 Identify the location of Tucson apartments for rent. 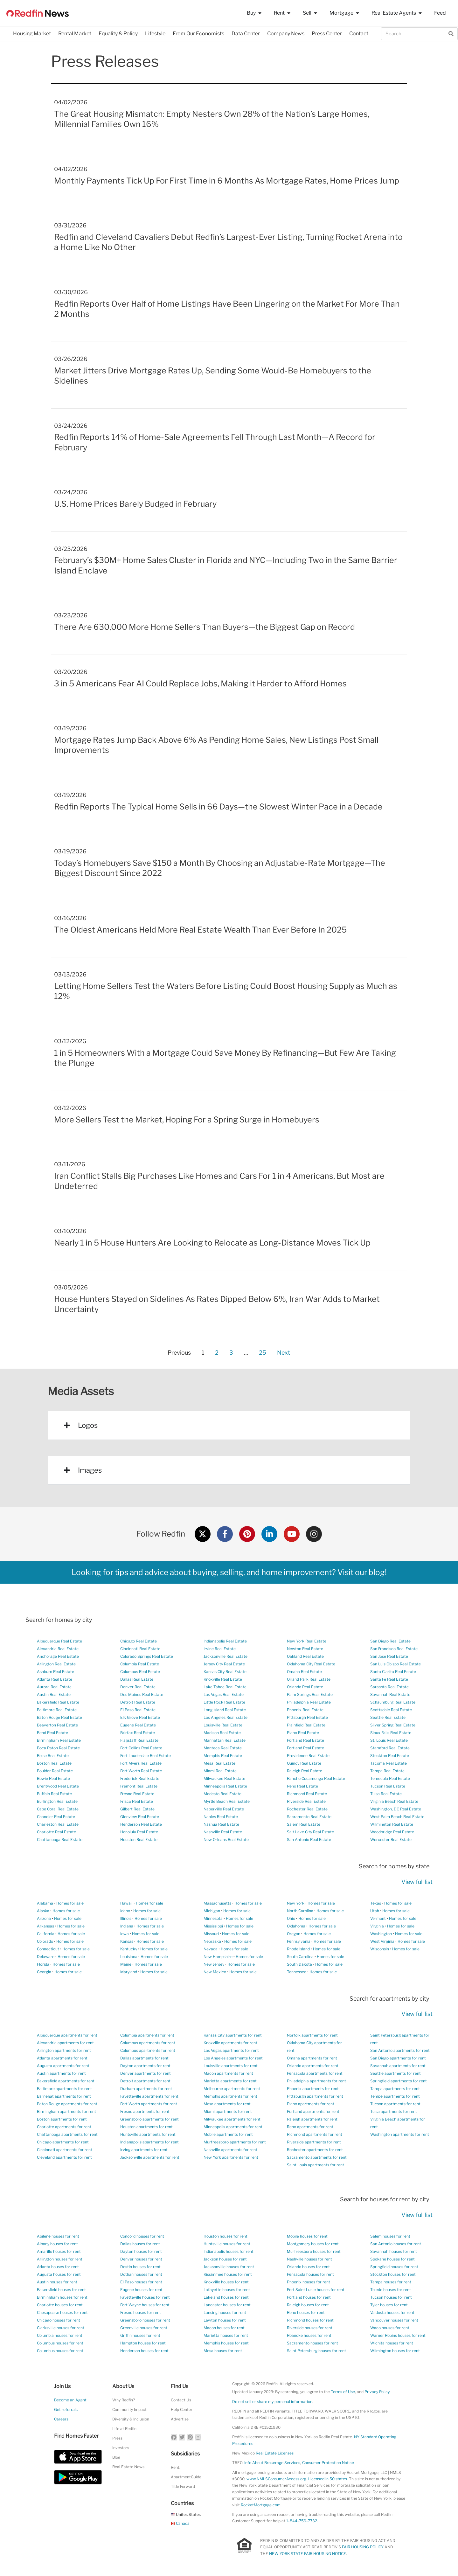
(395, 2103).